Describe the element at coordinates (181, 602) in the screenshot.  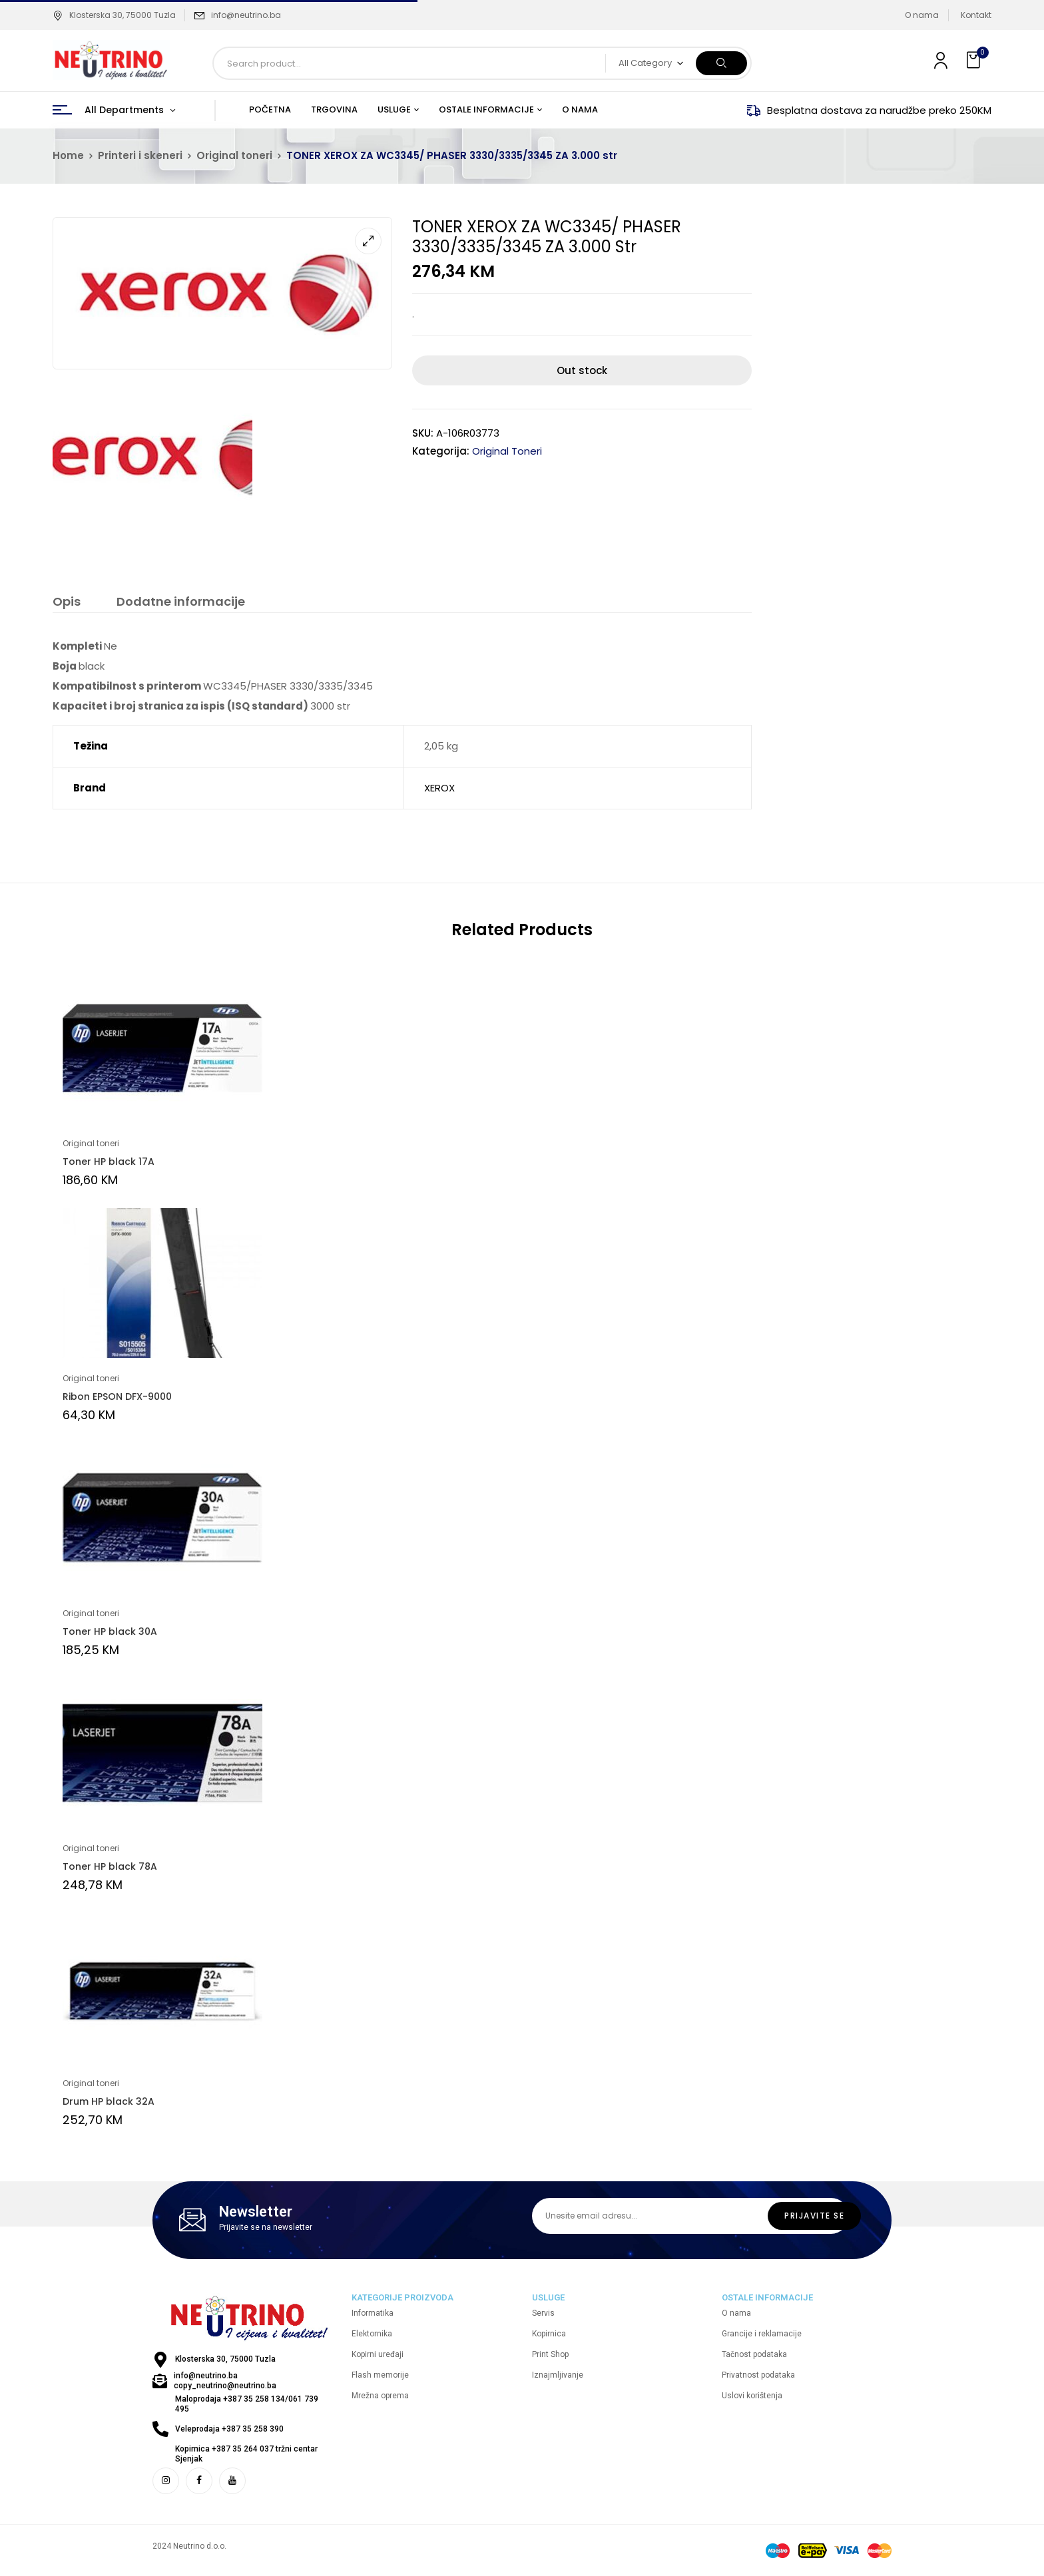
I see `Dodatne informacije` at that location.